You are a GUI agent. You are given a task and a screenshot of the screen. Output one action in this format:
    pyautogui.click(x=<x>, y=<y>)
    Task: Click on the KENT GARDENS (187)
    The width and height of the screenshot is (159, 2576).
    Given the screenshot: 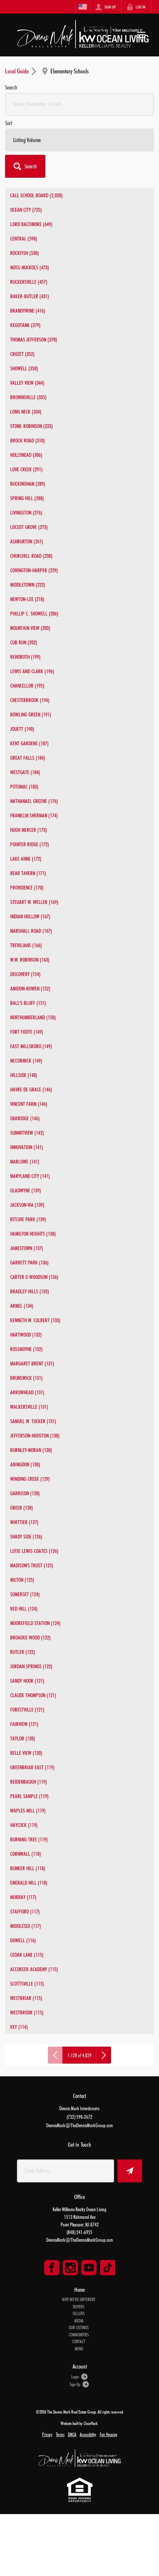 What is the action you would take?
    pyautogui.click(x=29, y=743)
    